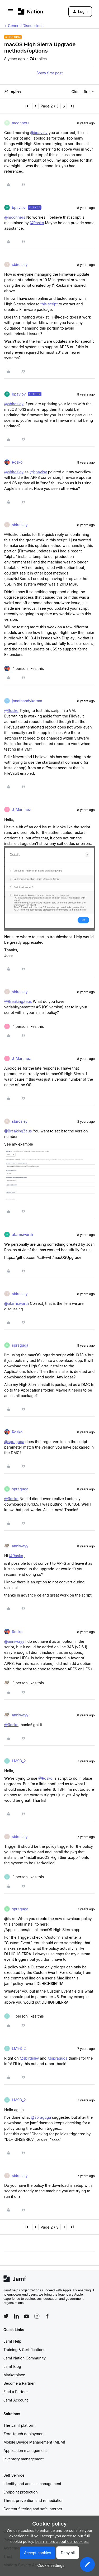 The image size is (99, 2576). I want to click on Identity and access management, so click(32, 2483).